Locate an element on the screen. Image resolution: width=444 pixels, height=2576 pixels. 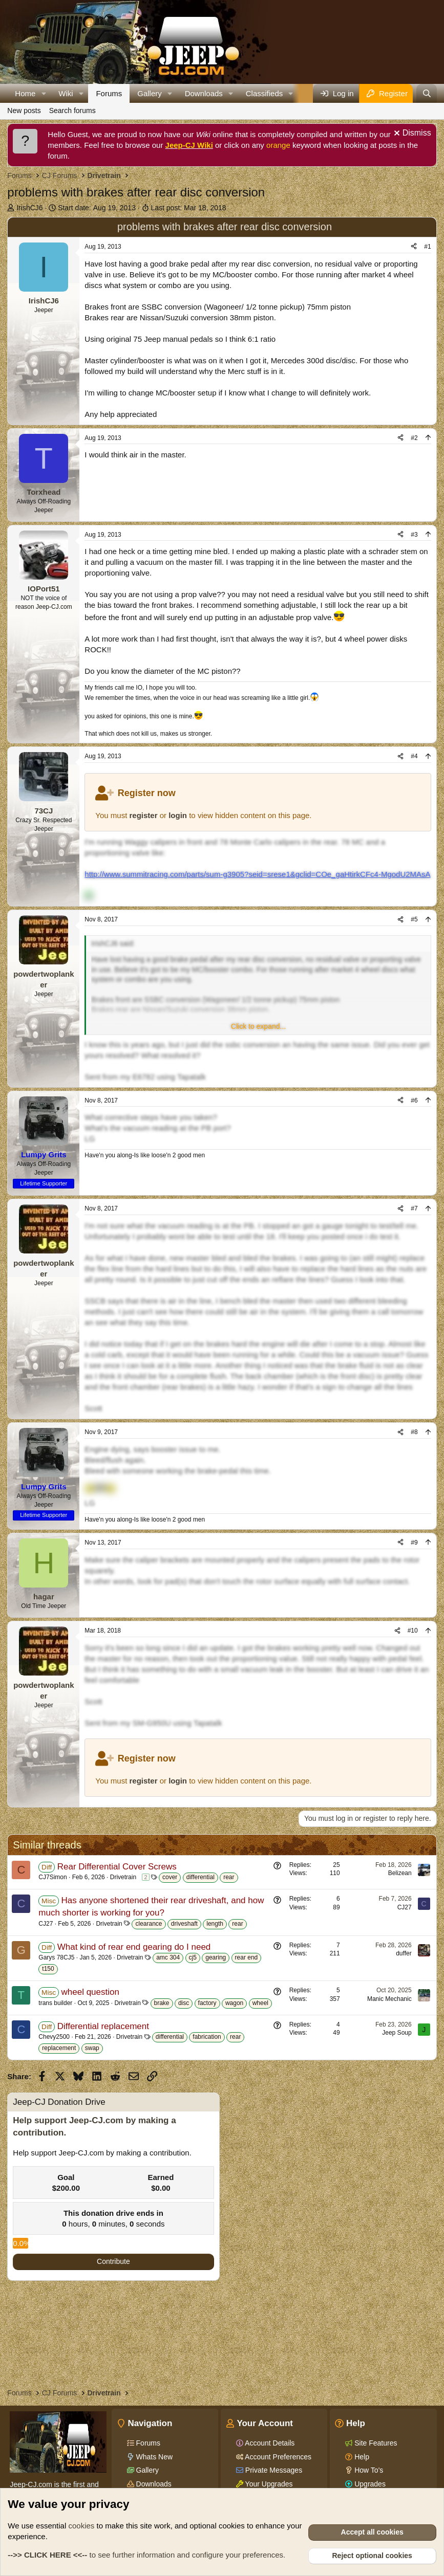
Help is located at coordinates (360, 2457).